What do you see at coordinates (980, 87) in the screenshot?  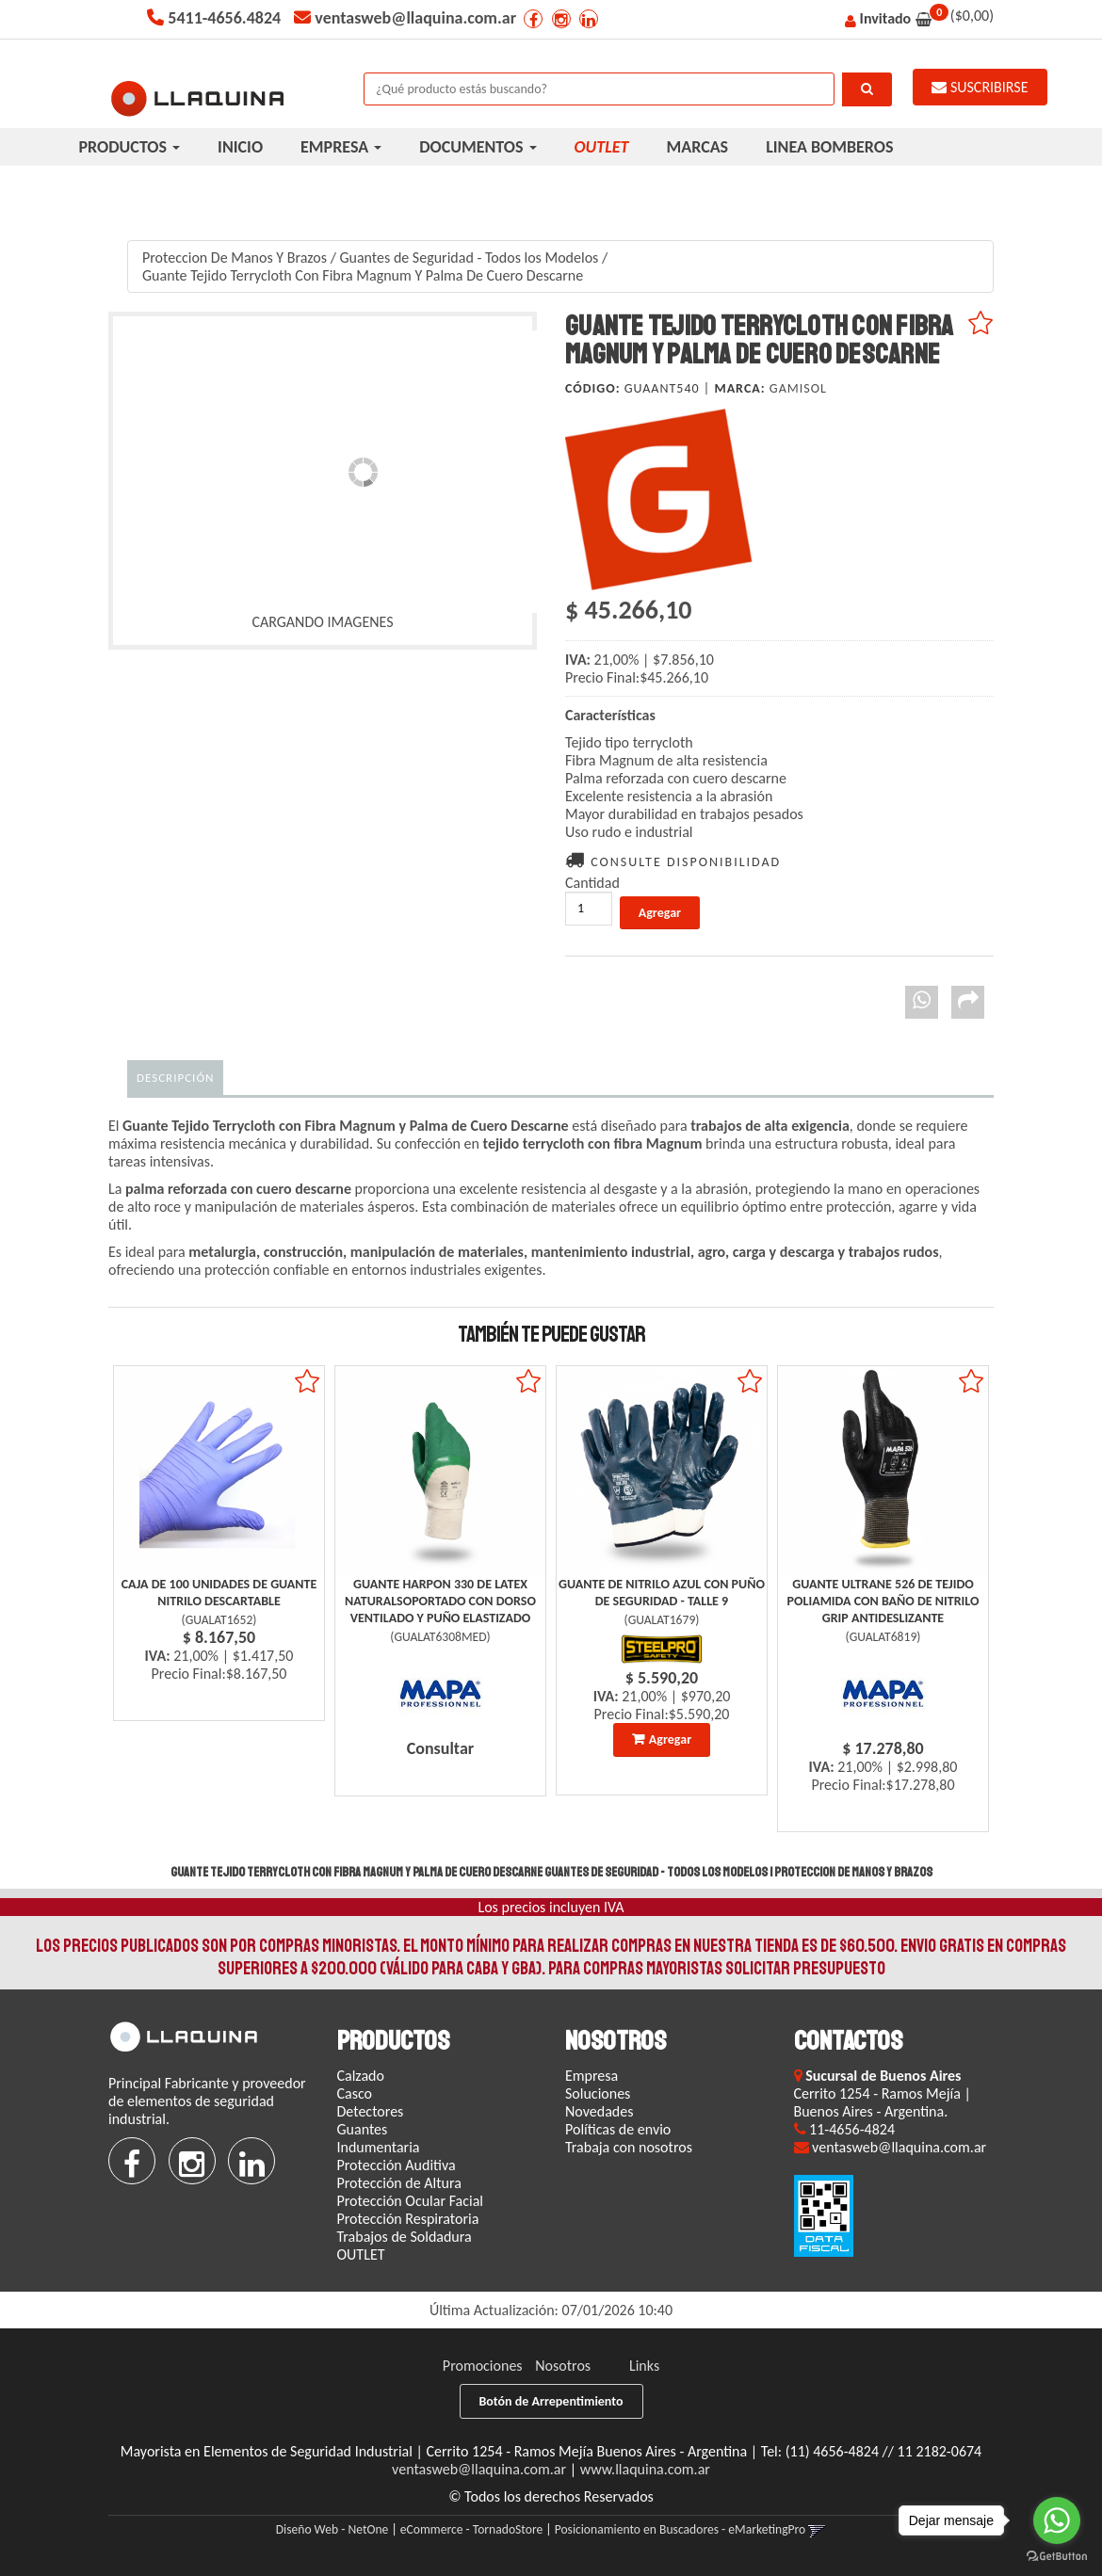 I see `SUSCRIBIRSE [button]` at bounding box center [980, 87].